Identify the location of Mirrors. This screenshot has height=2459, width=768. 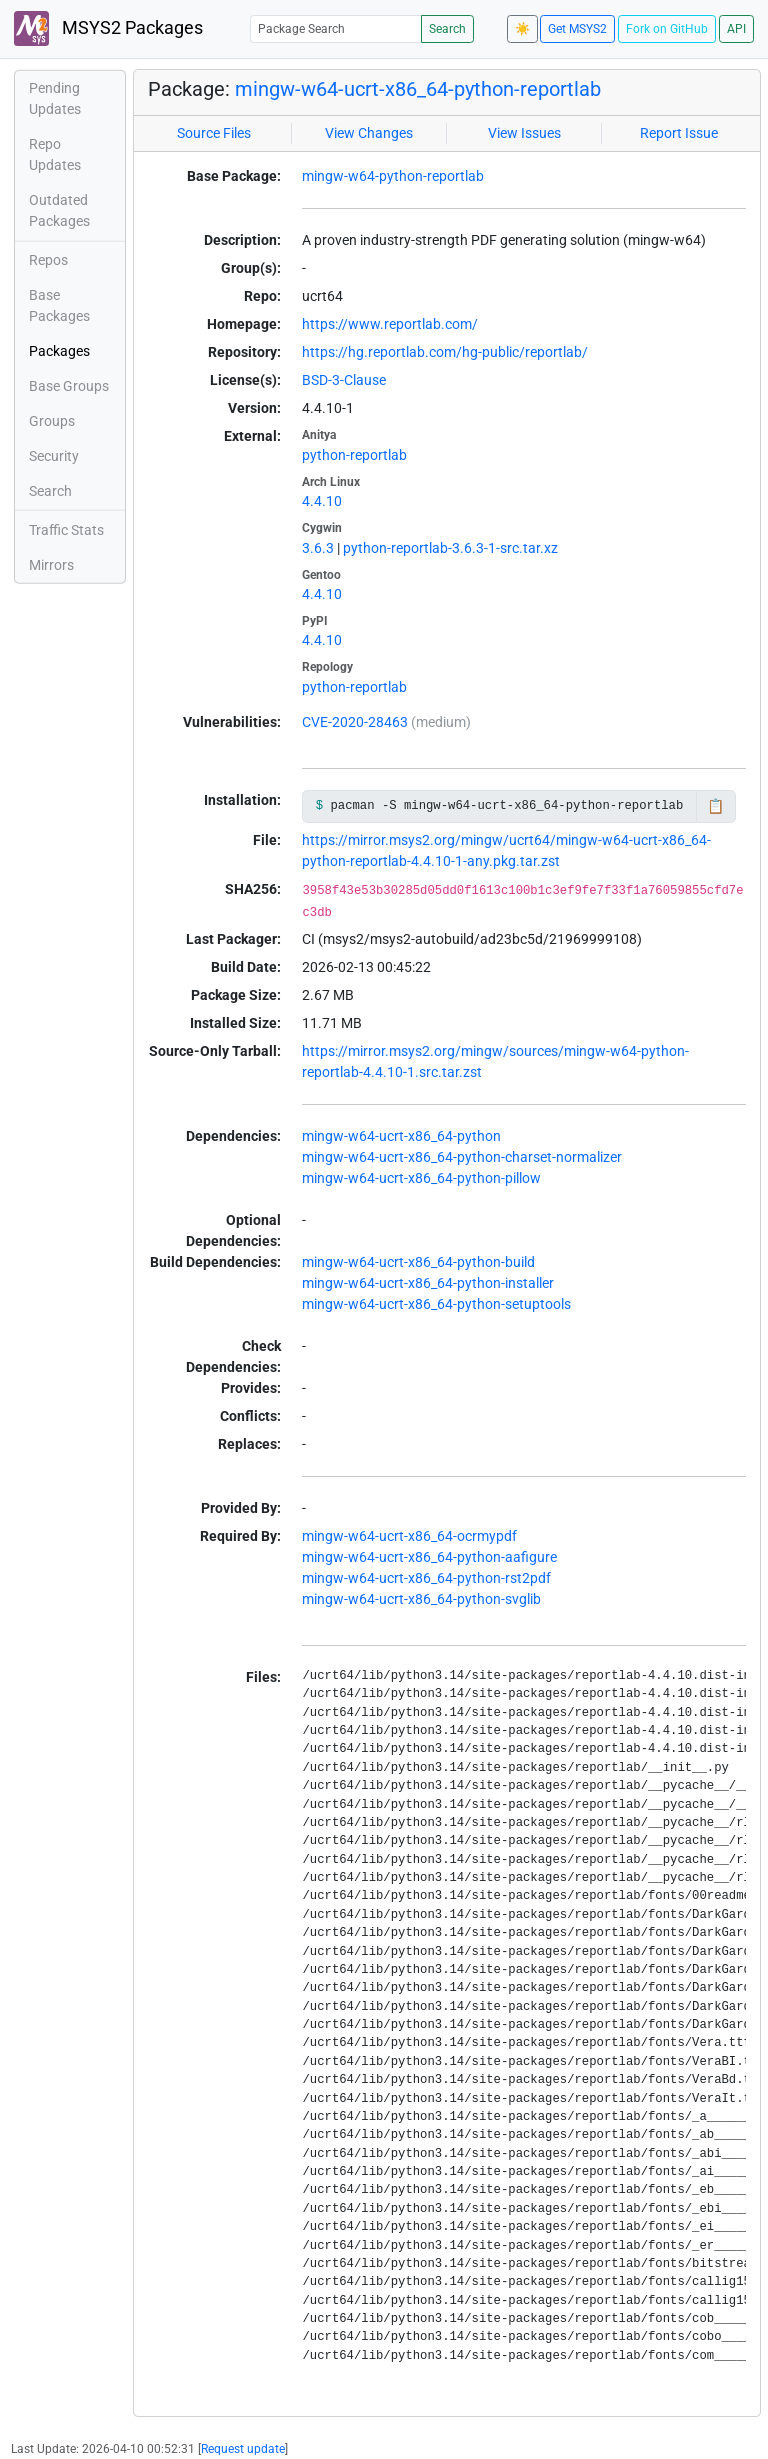
(51, 565).